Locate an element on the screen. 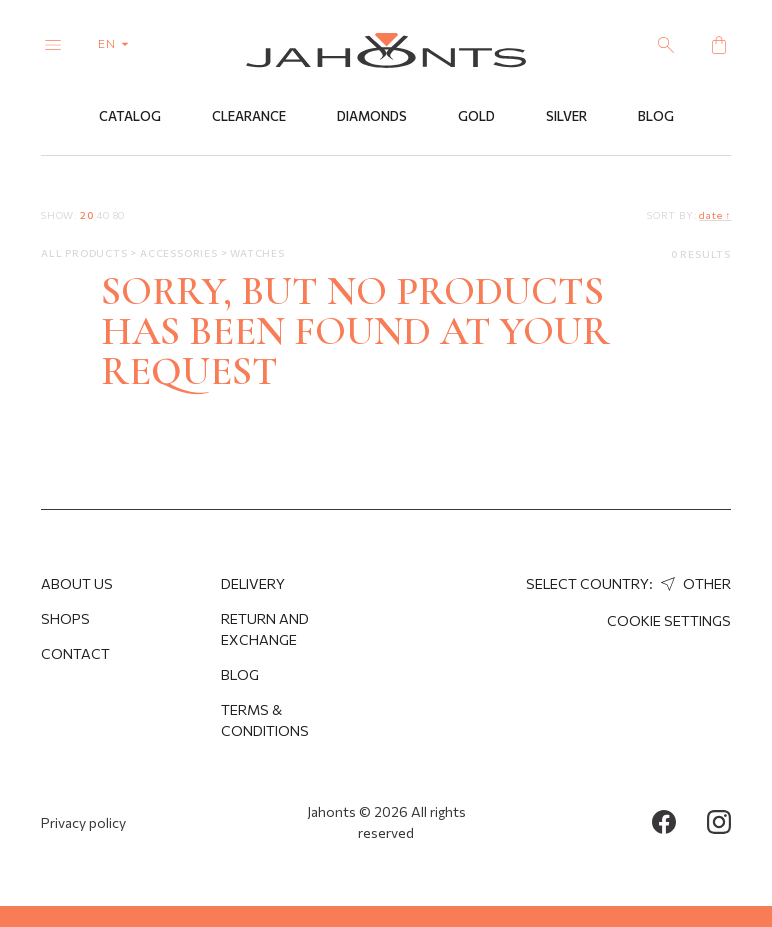 This screenshot has height=927, width=772. About us is located at coordinates (77, 583).